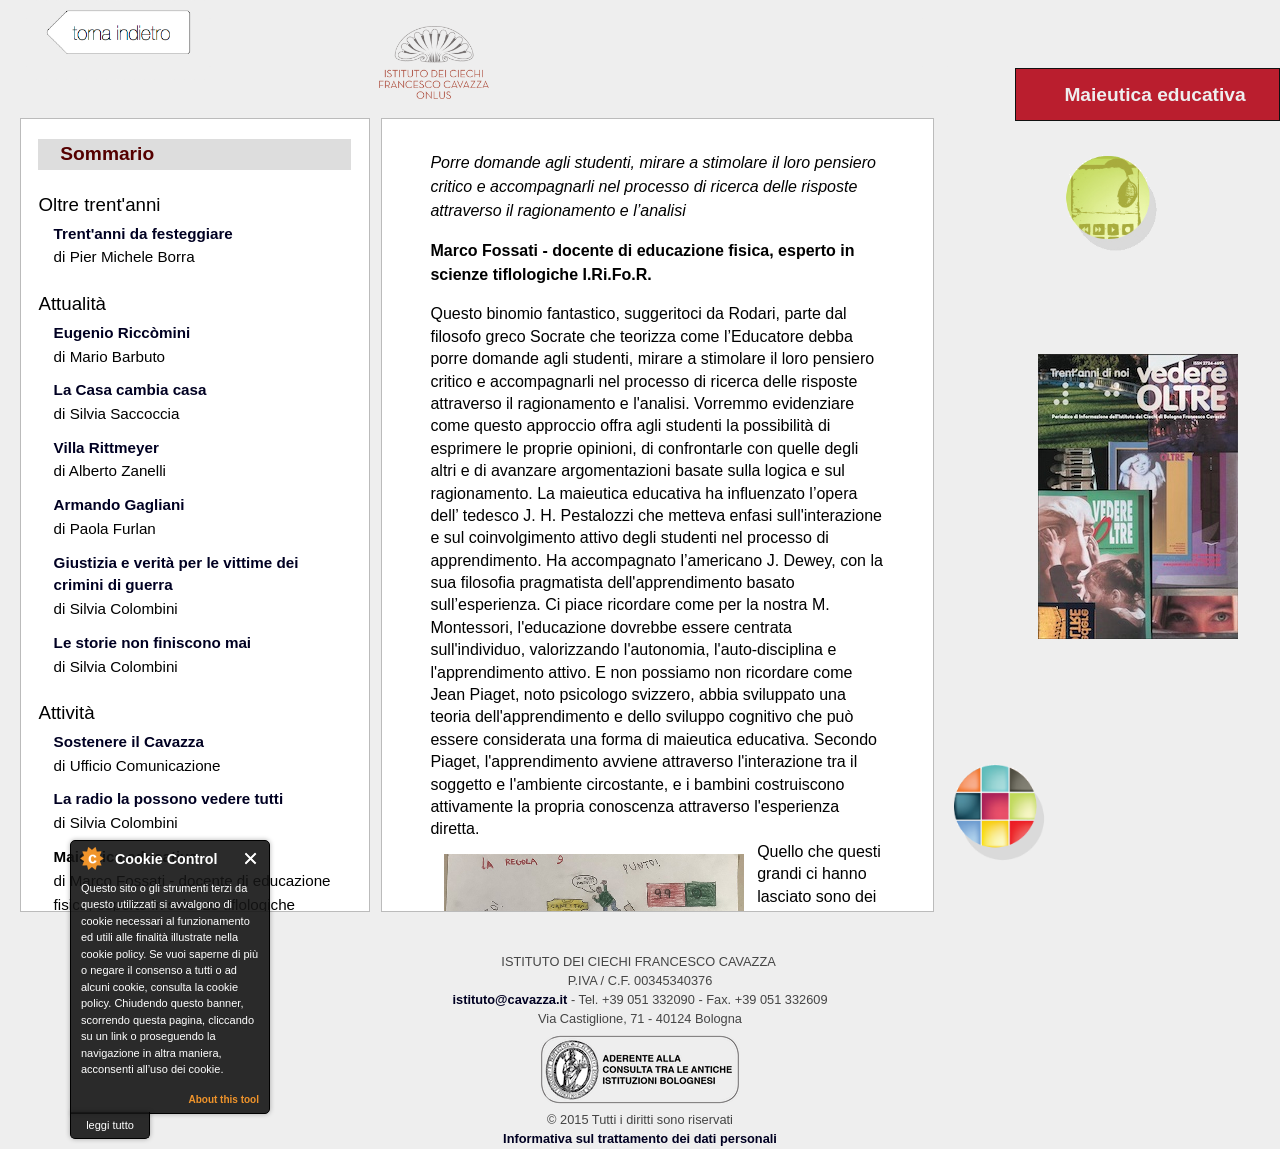  I want to click on Villa Rittmeyer, so click(106, 447).